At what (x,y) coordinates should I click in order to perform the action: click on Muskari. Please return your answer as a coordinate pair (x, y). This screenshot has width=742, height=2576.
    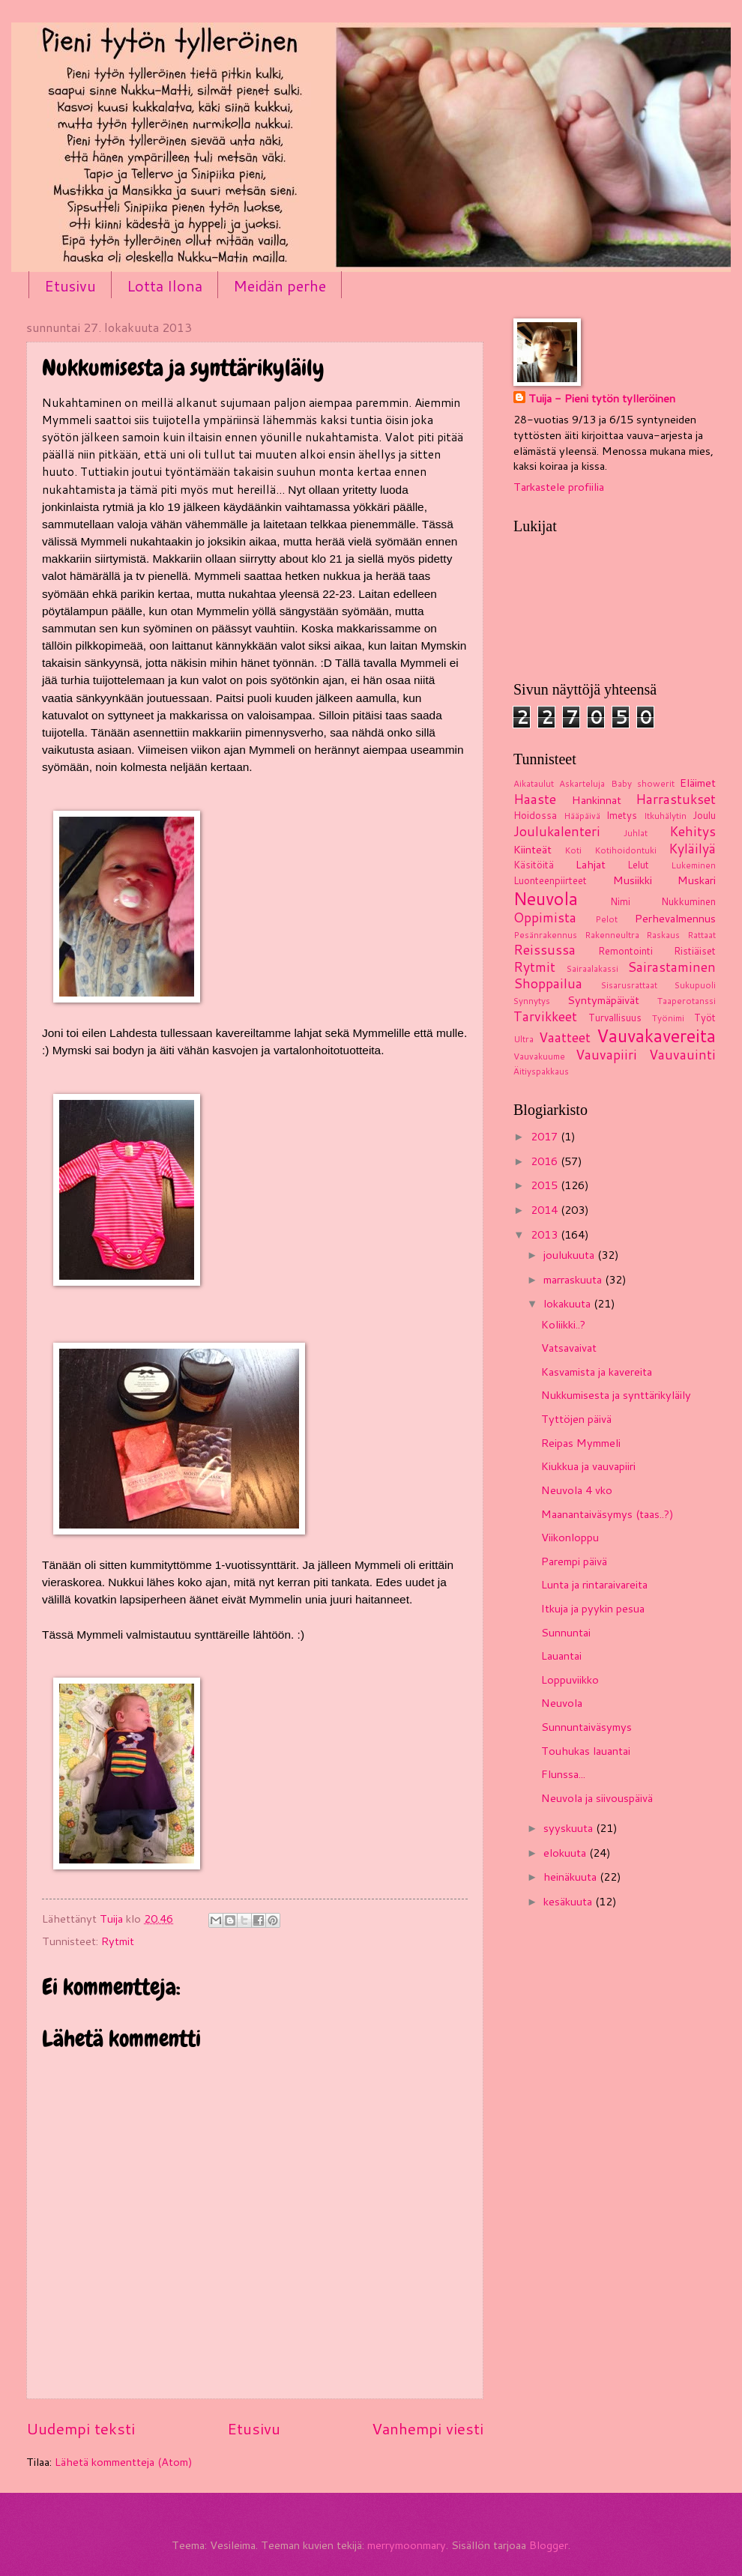
    Looking at the image, I should click on (697, 880).